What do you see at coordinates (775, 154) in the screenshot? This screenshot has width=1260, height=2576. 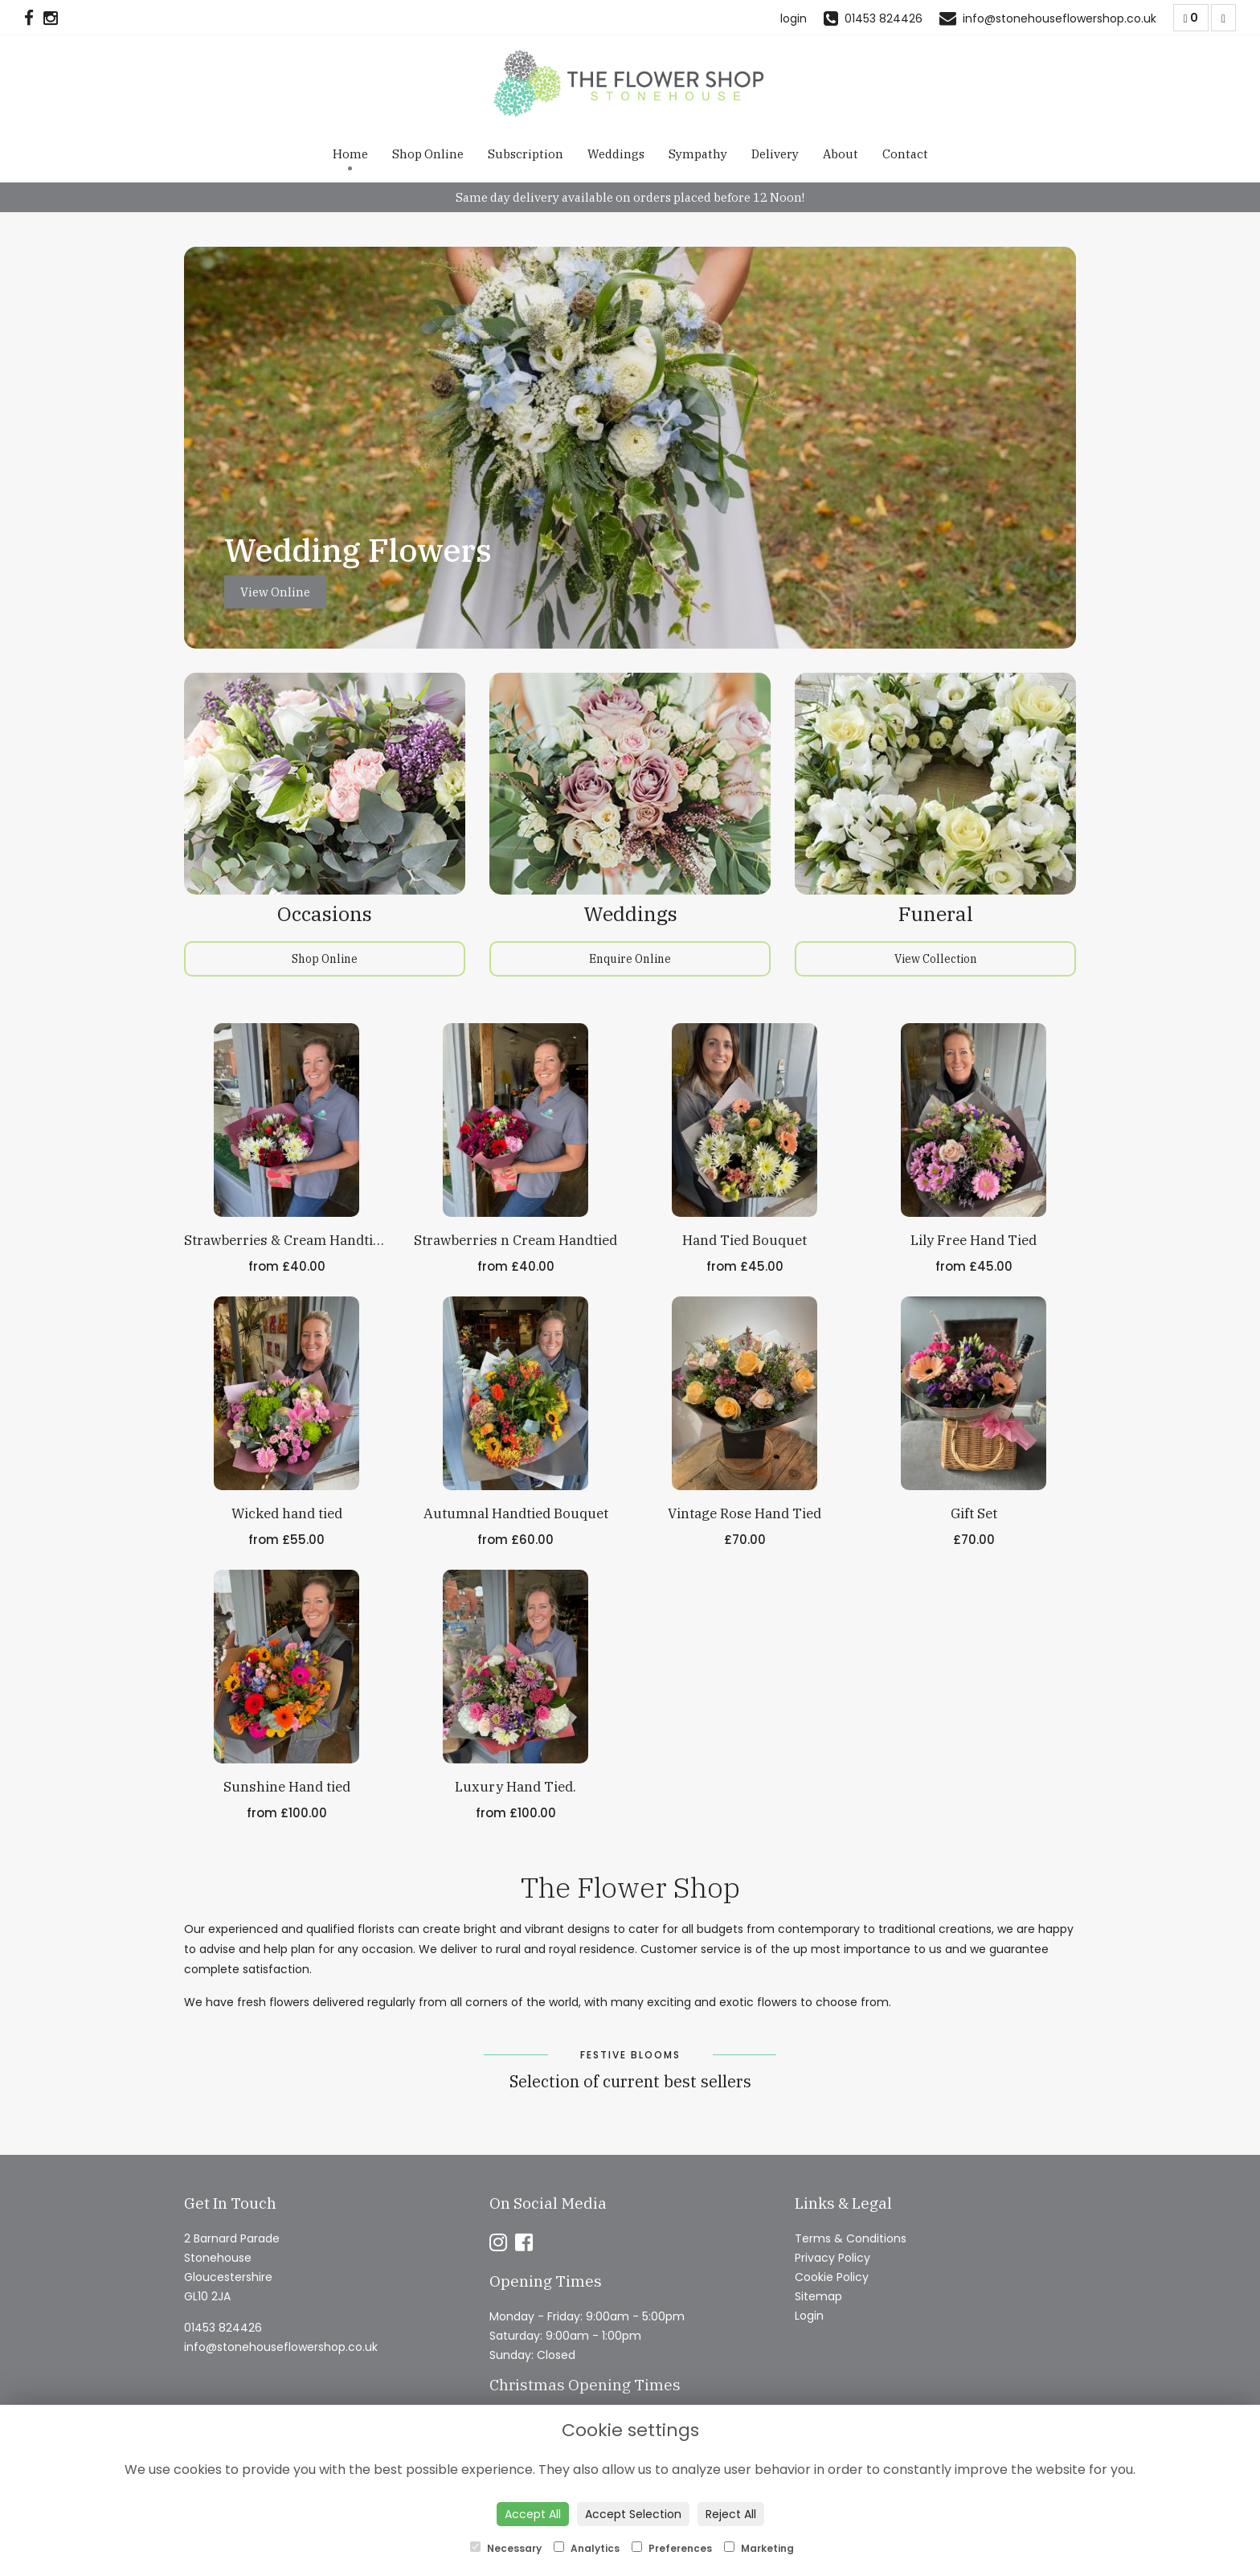 I see `Delivery` at bounding box center [775, 154].